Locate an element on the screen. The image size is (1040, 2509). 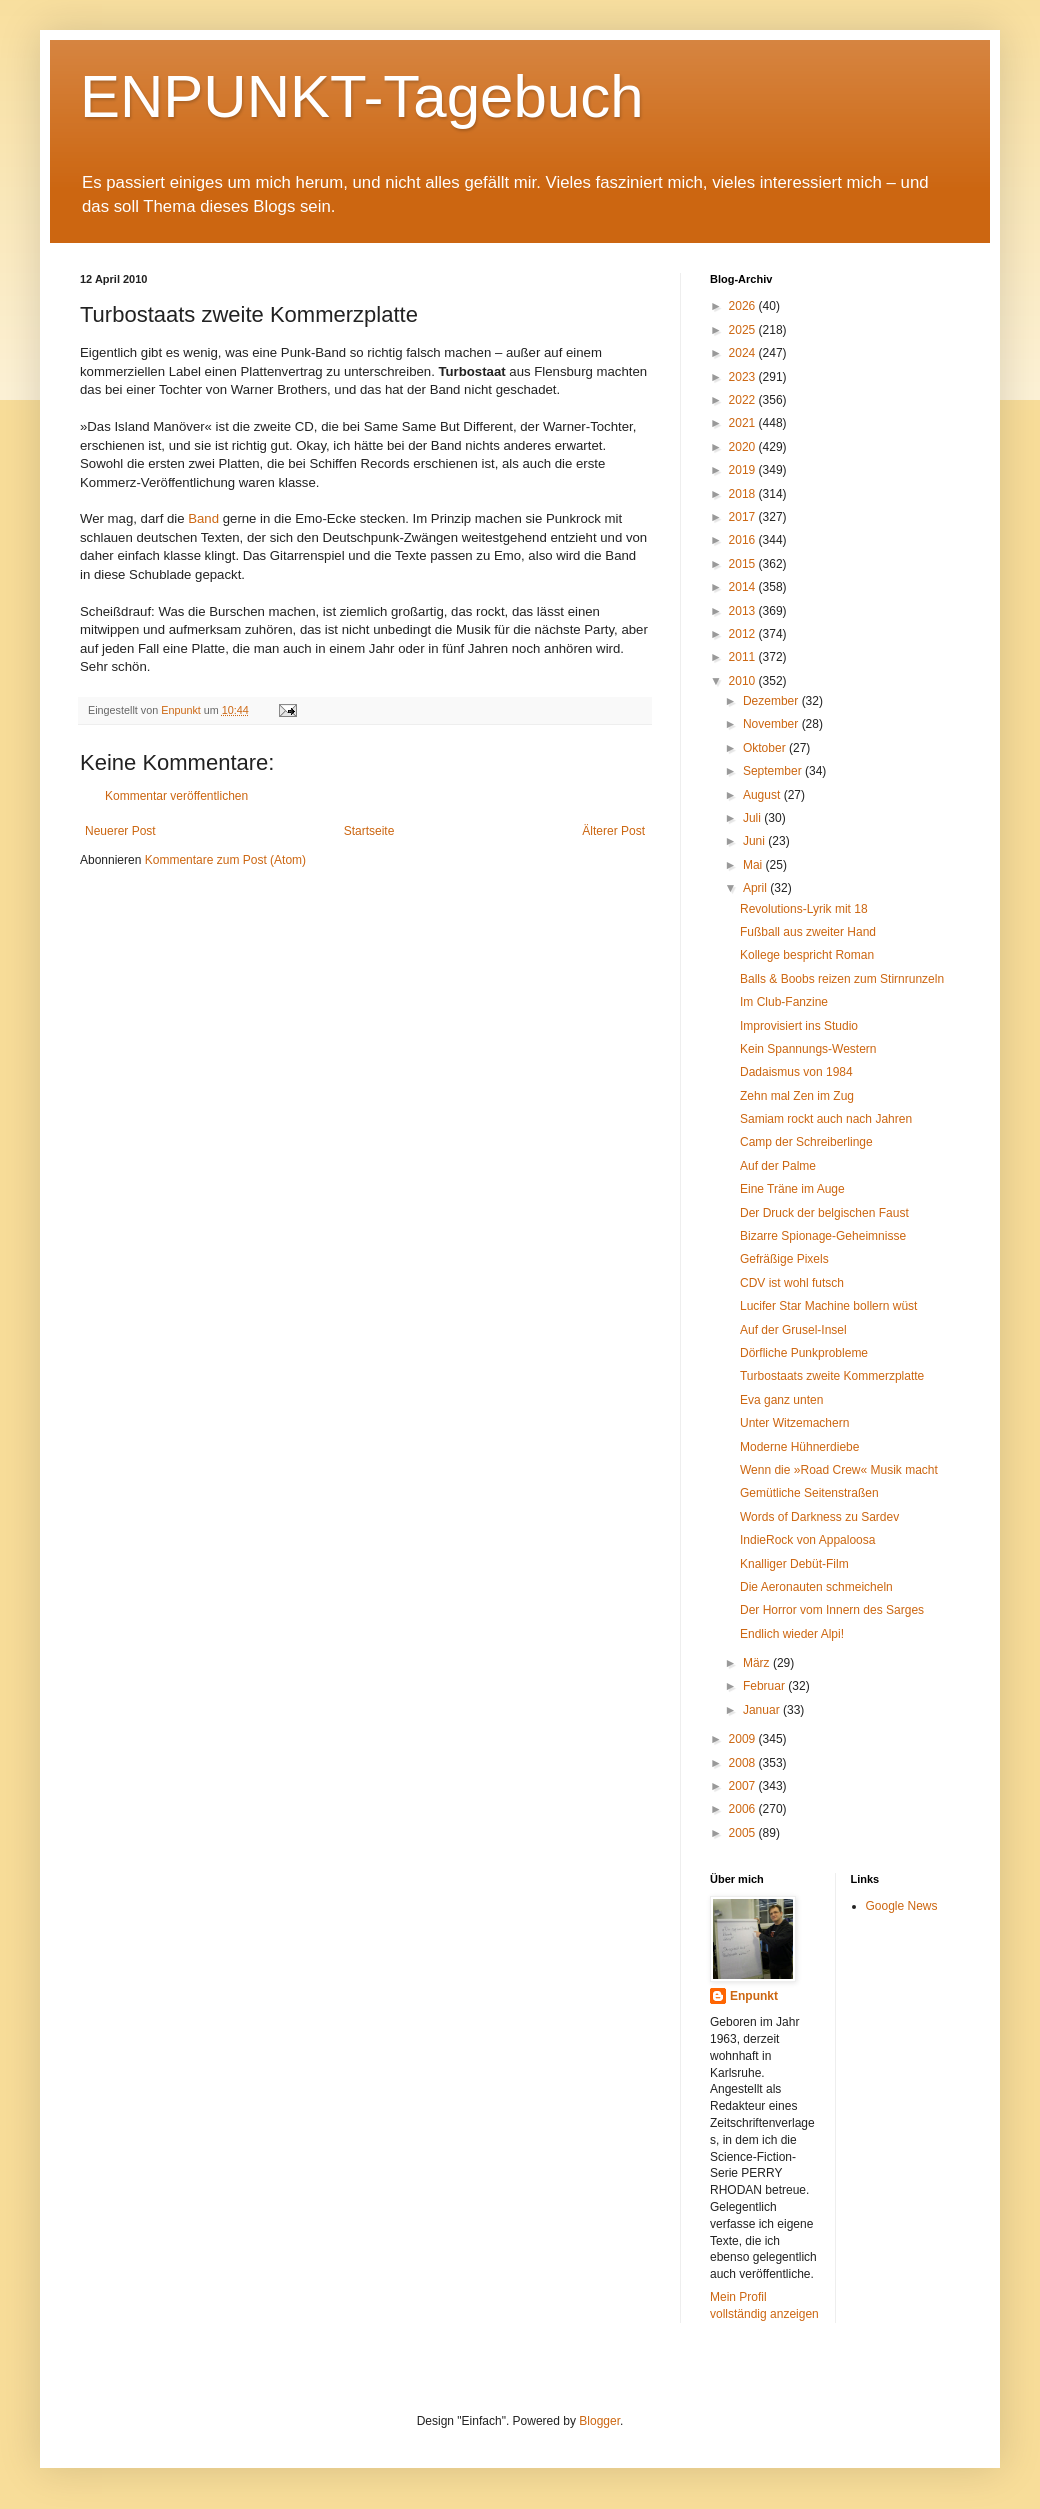
IndieRock von Appaloosa is located at coordinates (807, 1540).